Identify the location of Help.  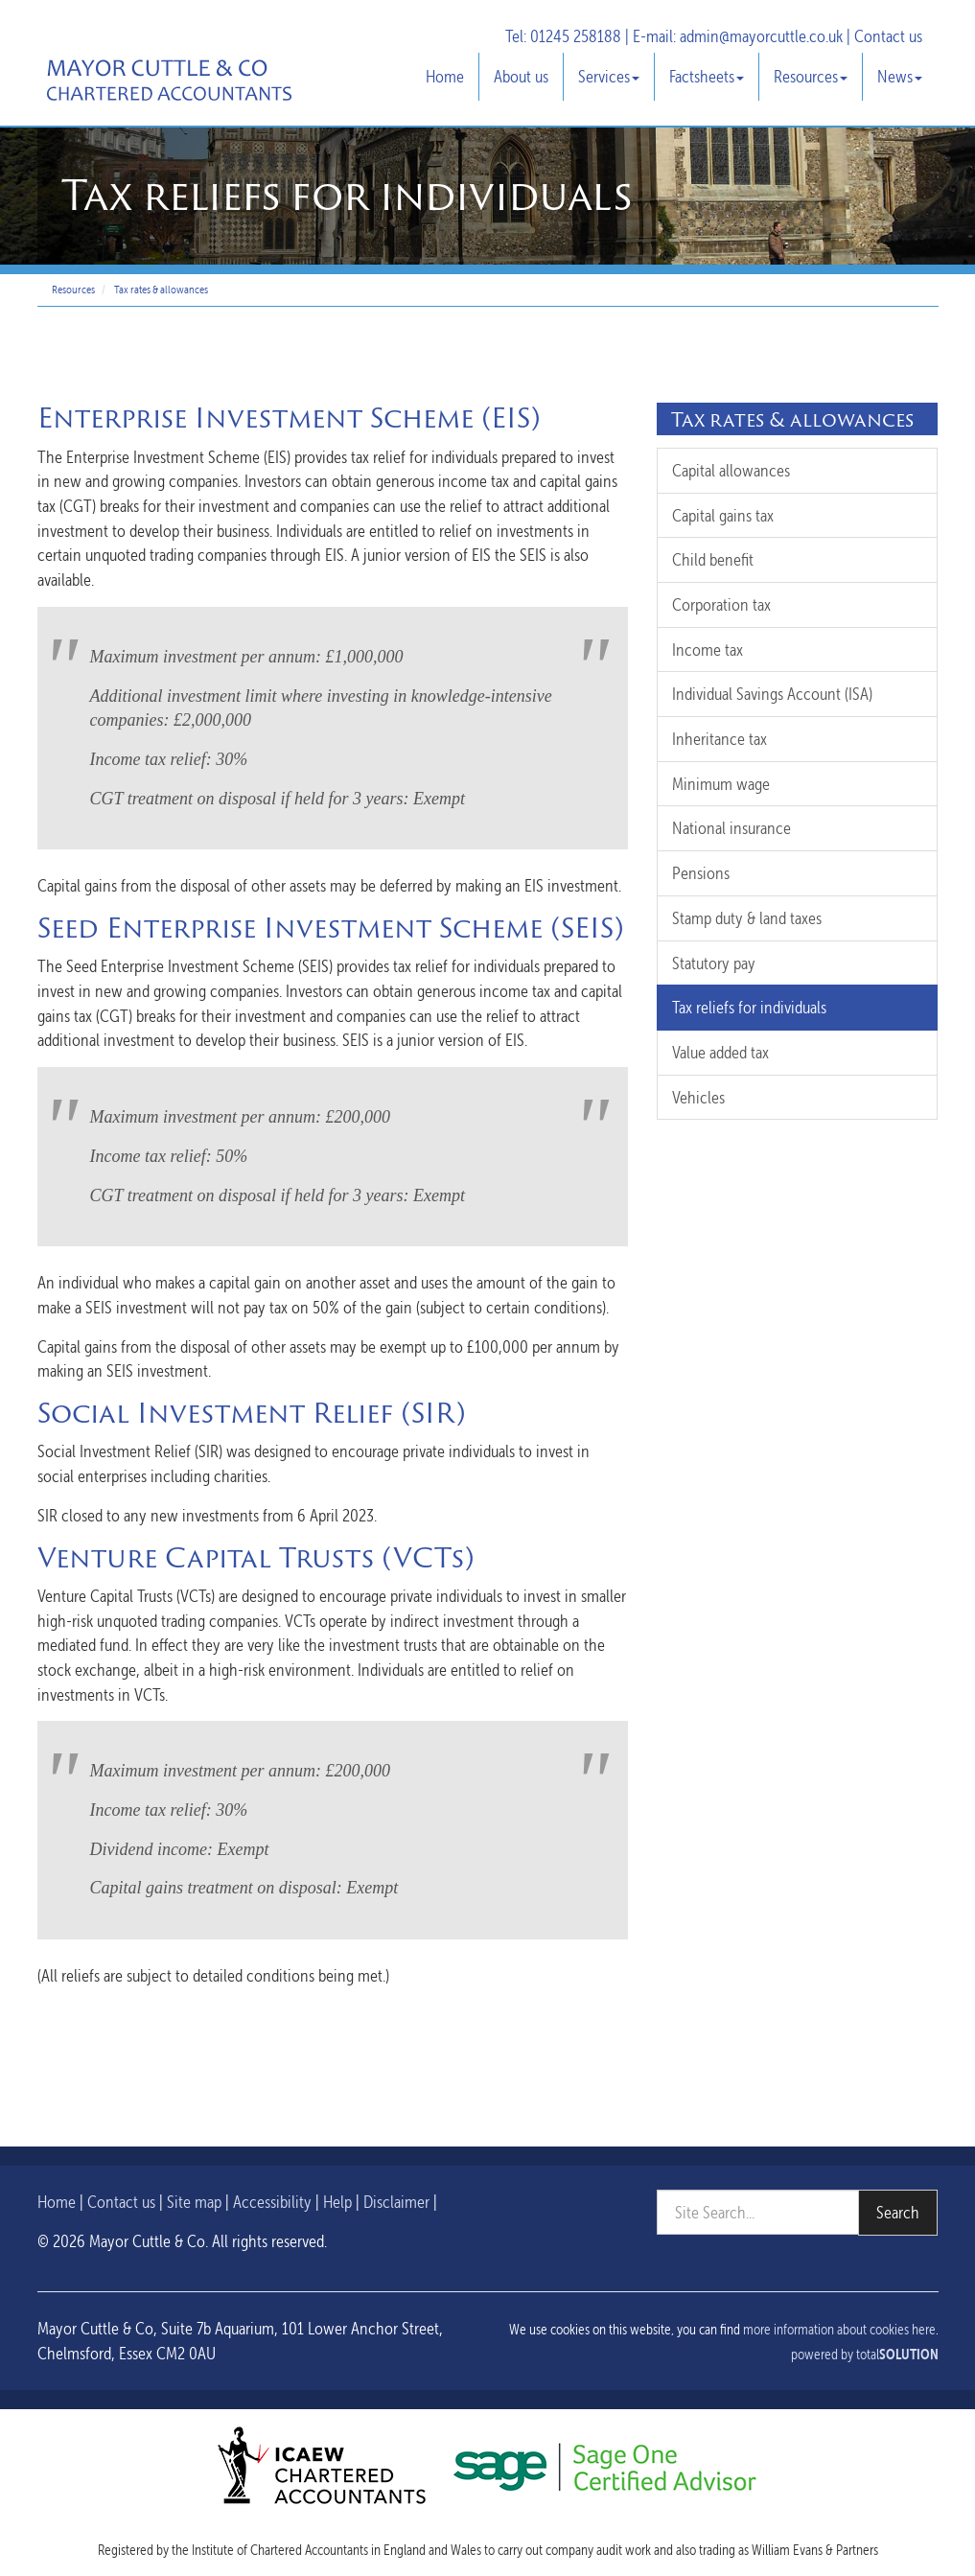
(337, 2202).